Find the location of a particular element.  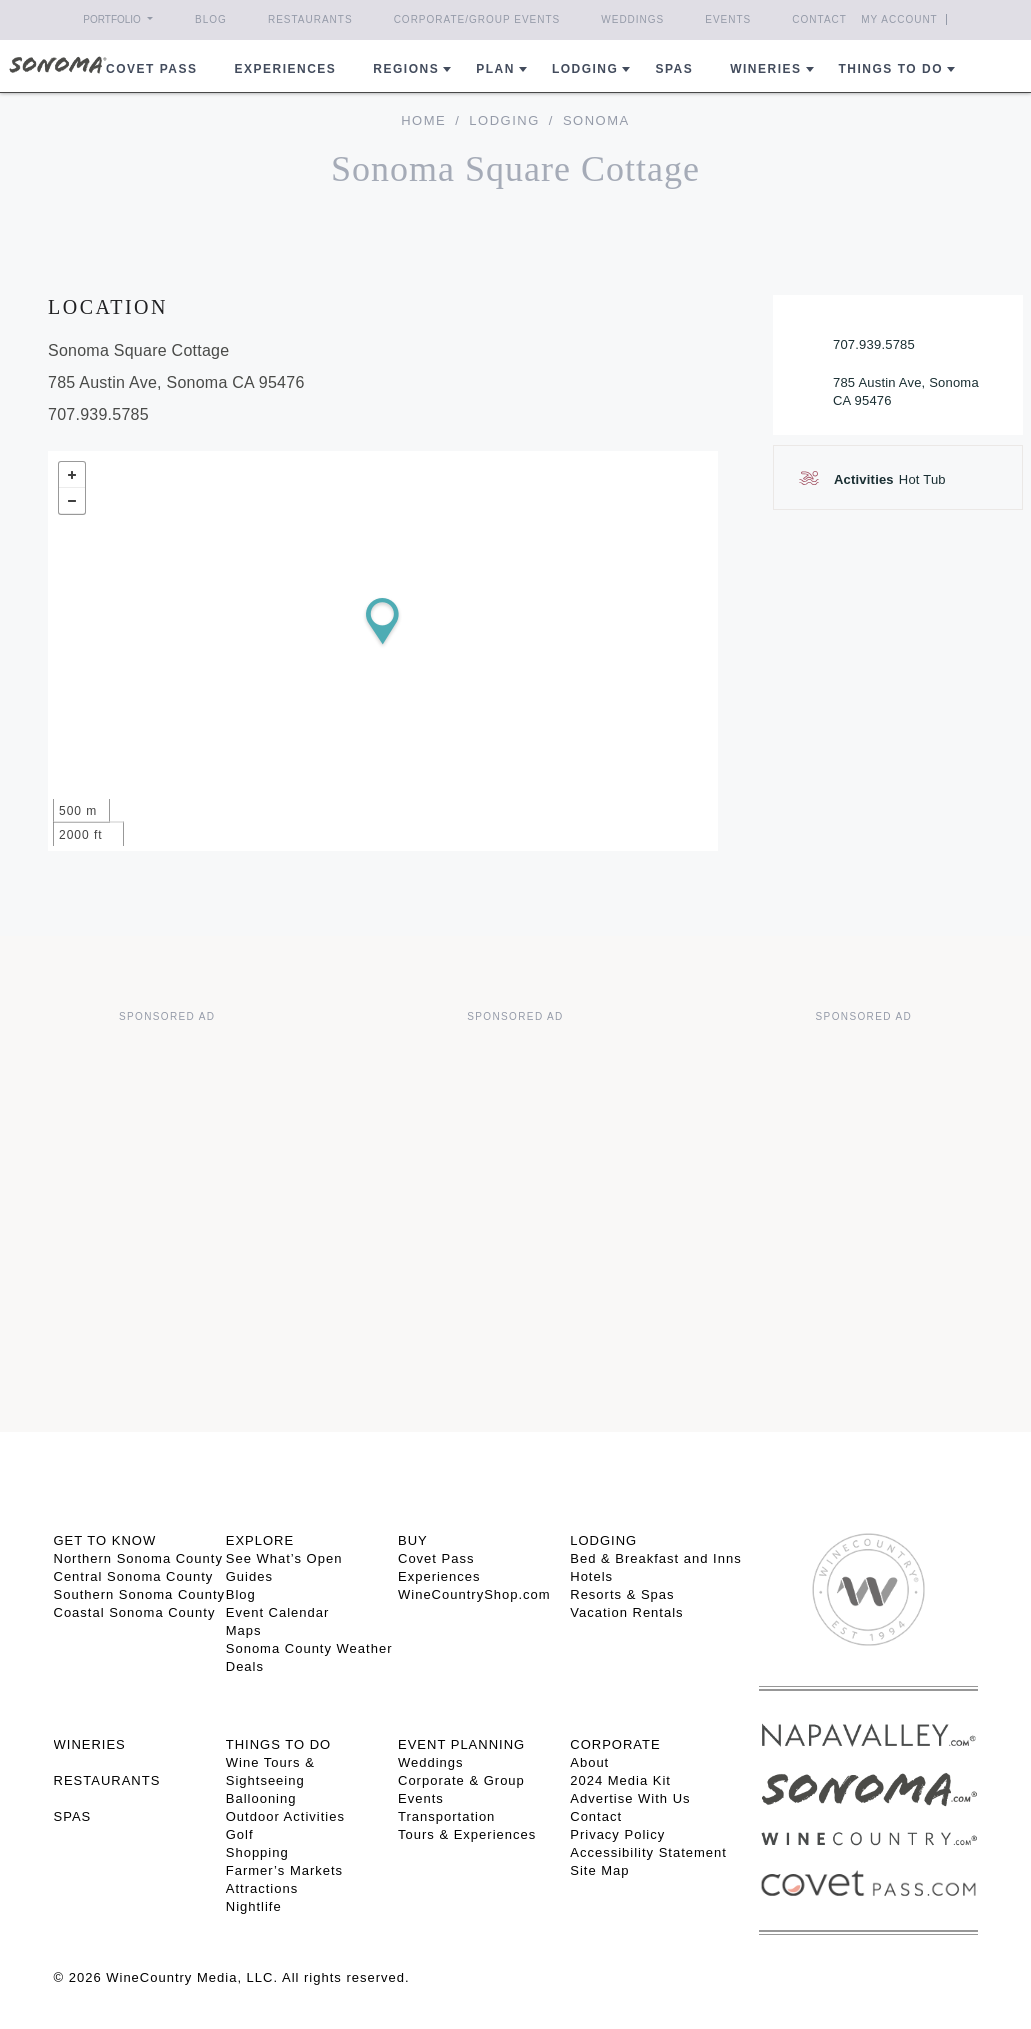

Accessibility Statement is located at coordinates (648, 1852).